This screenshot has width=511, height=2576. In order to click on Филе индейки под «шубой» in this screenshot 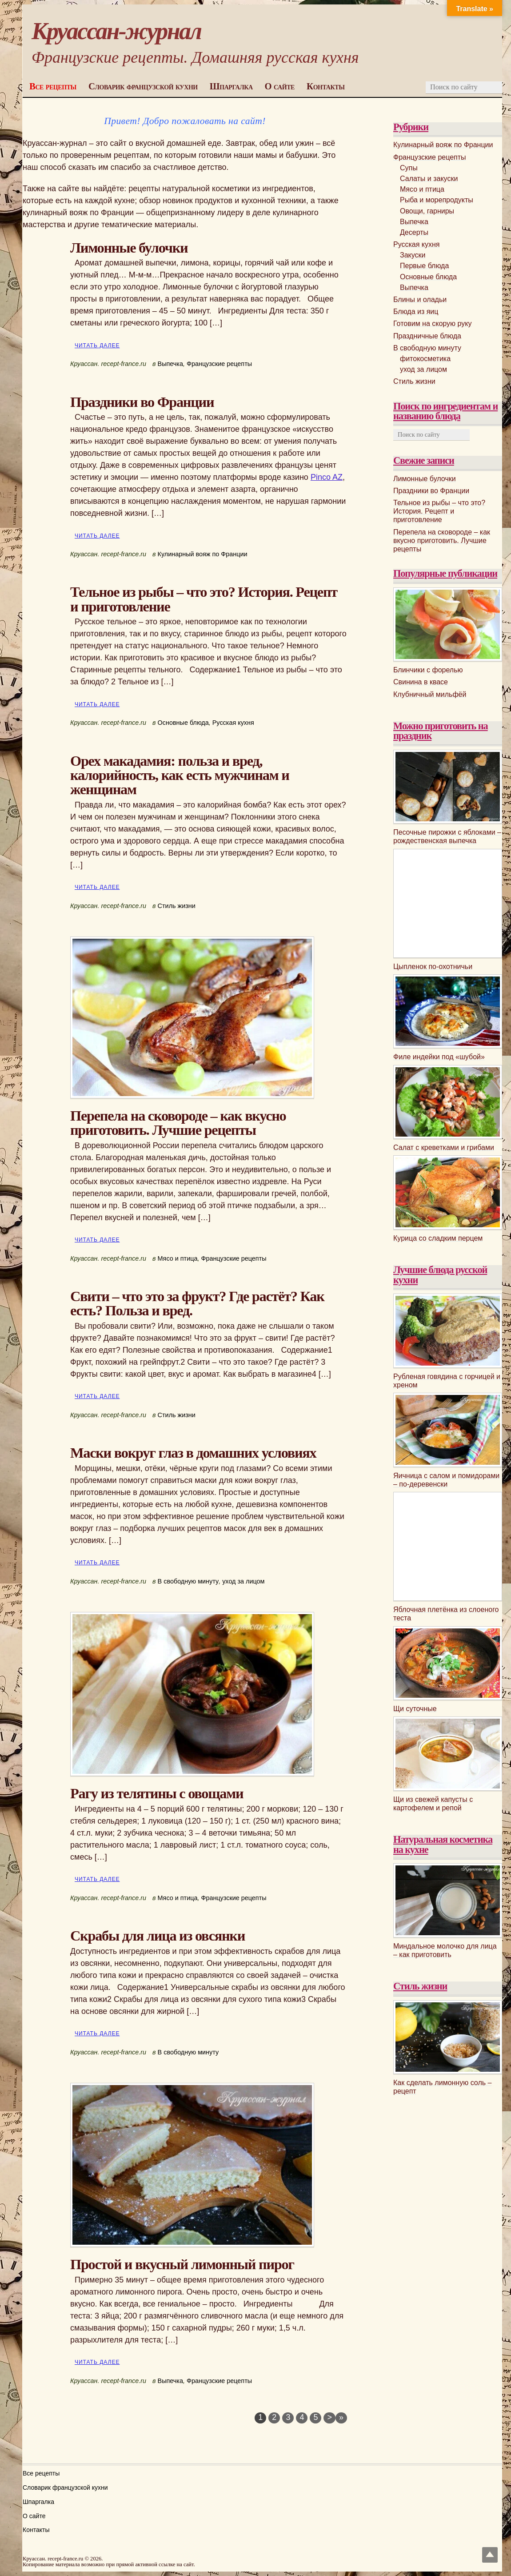, I will do `click(439, 1057)`.